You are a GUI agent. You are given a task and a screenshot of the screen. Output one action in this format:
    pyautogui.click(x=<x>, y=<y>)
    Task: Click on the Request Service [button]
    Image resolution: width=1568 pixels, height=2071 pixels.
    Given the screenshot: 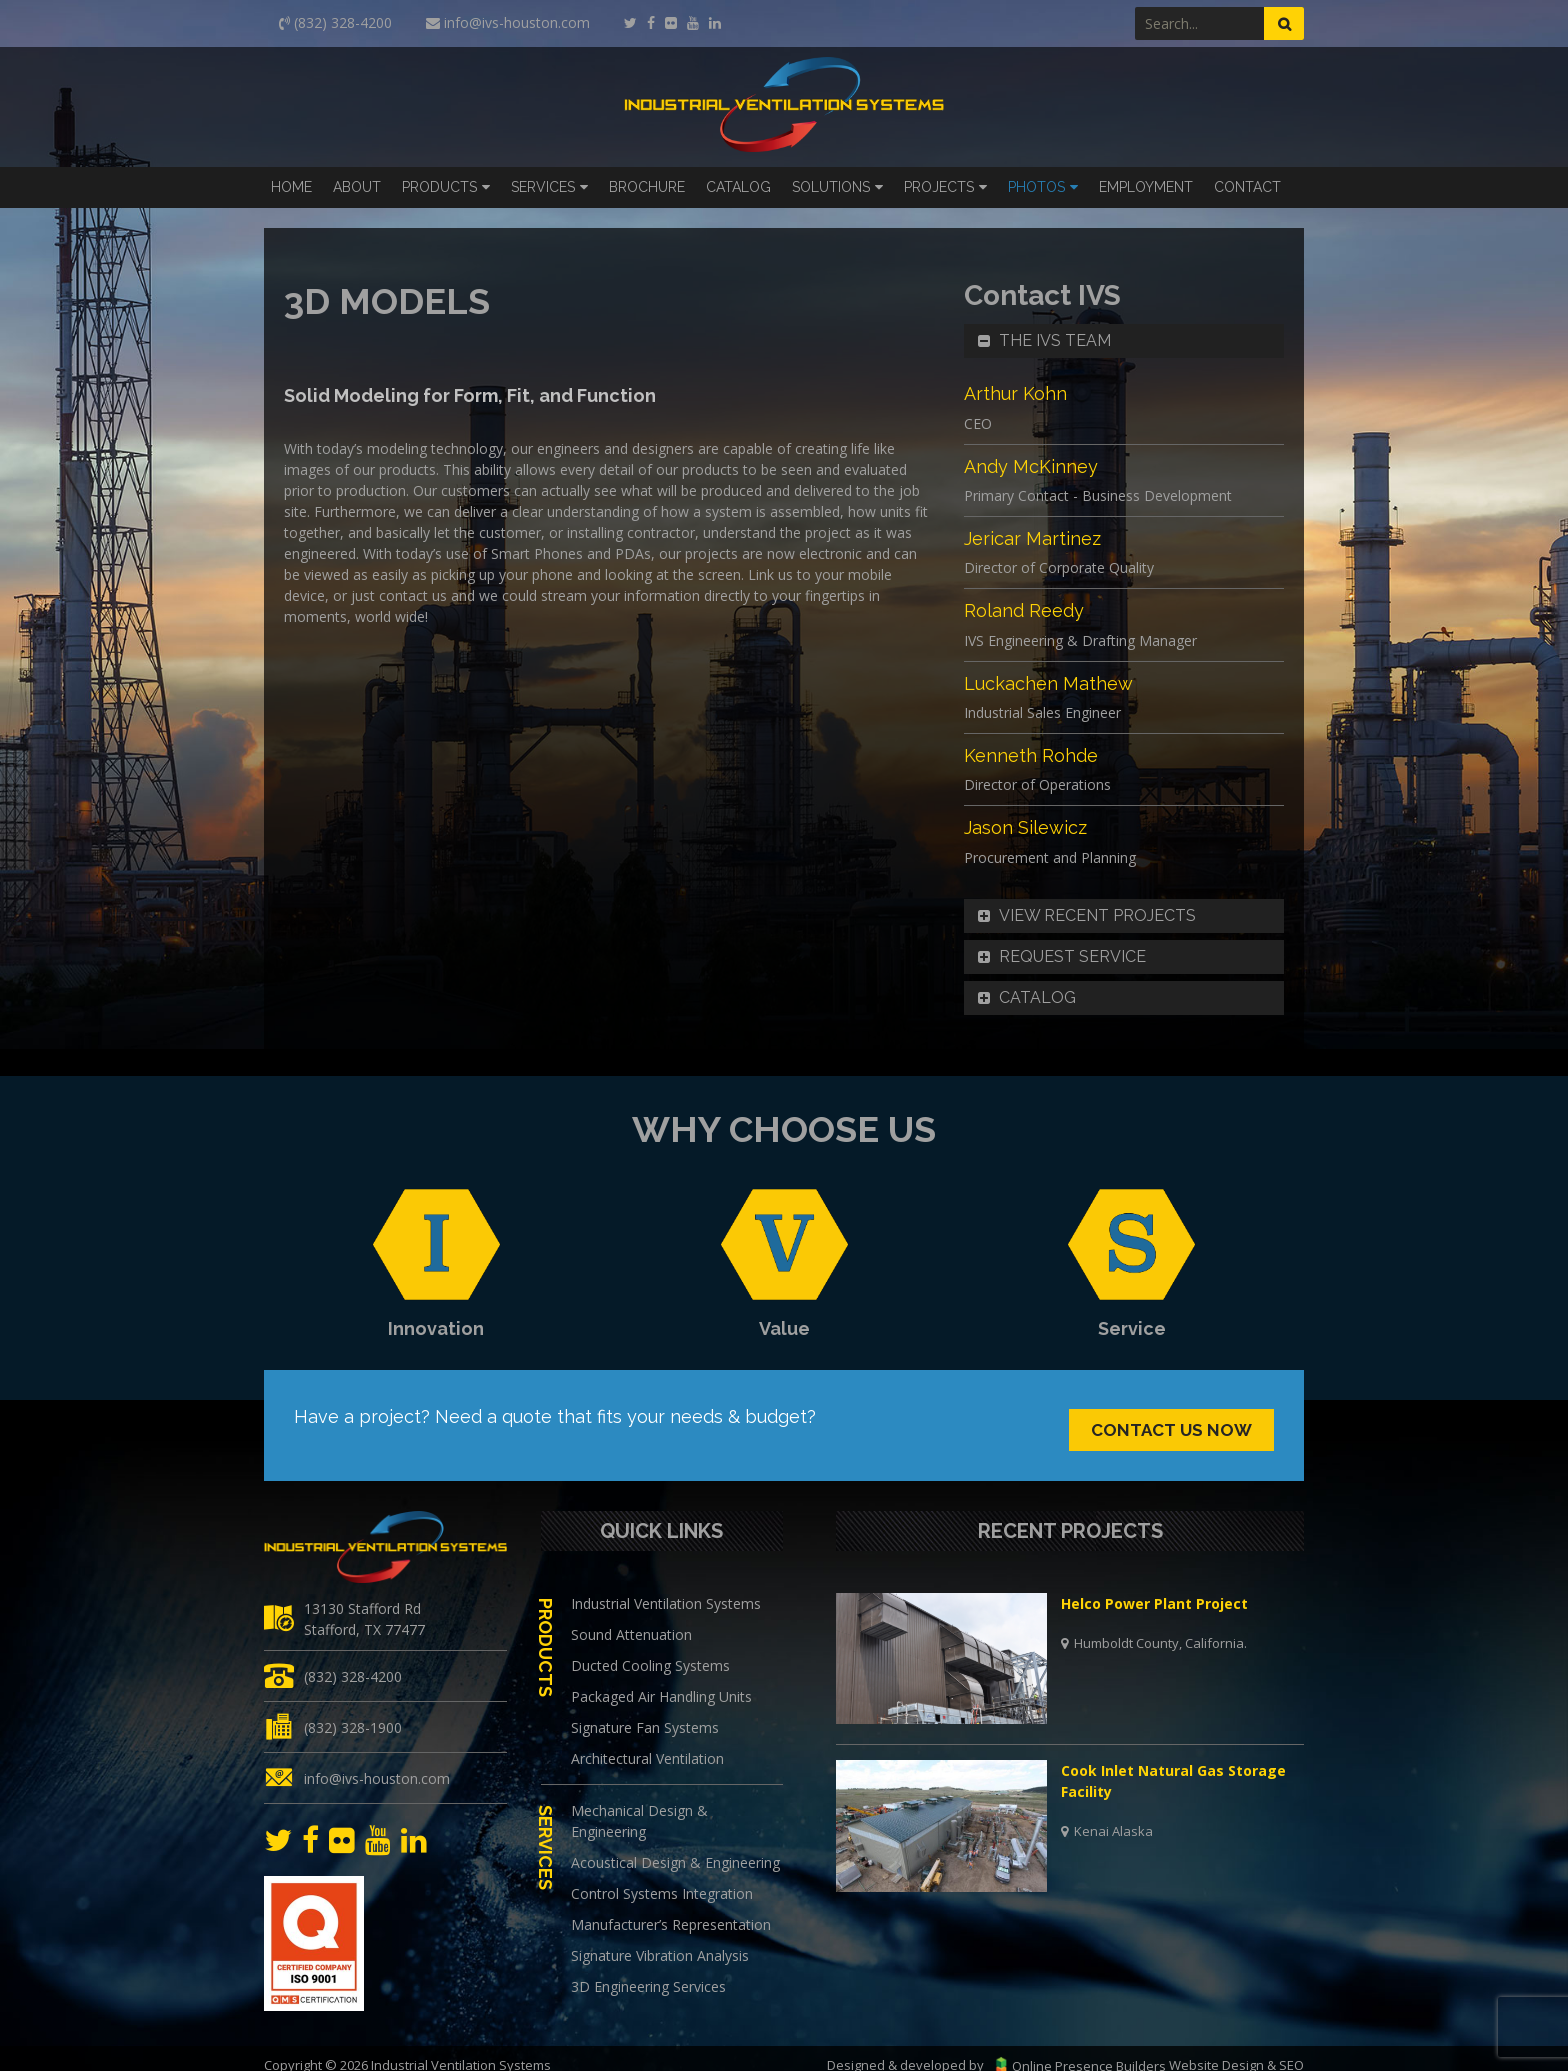 What is the action you would take?
    pyautogui.click(x=1060, y=957)
    